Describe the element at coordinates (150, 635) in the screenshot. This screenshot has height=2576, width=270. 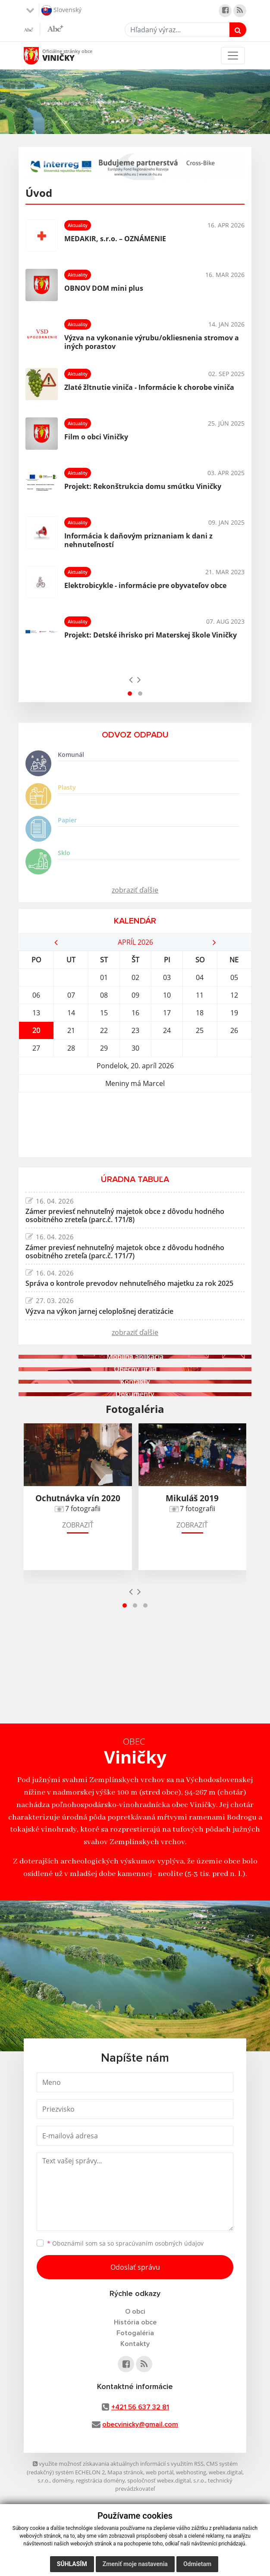
I see `Projekt: Detské ihrisko pri Materskej škole Viničky` at that location.